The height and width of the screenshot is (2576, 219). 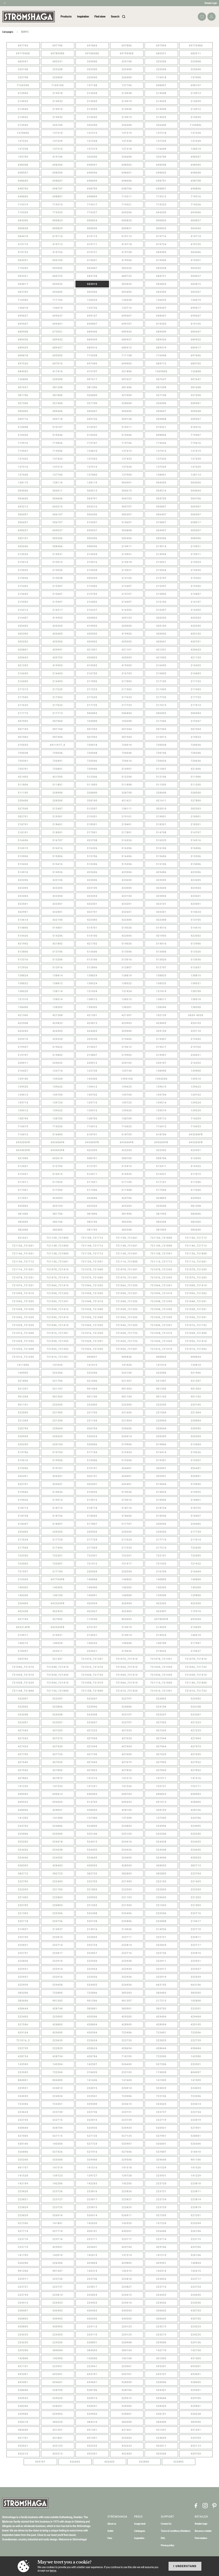 I want to click on 222611, so click(x=58, y=1651).